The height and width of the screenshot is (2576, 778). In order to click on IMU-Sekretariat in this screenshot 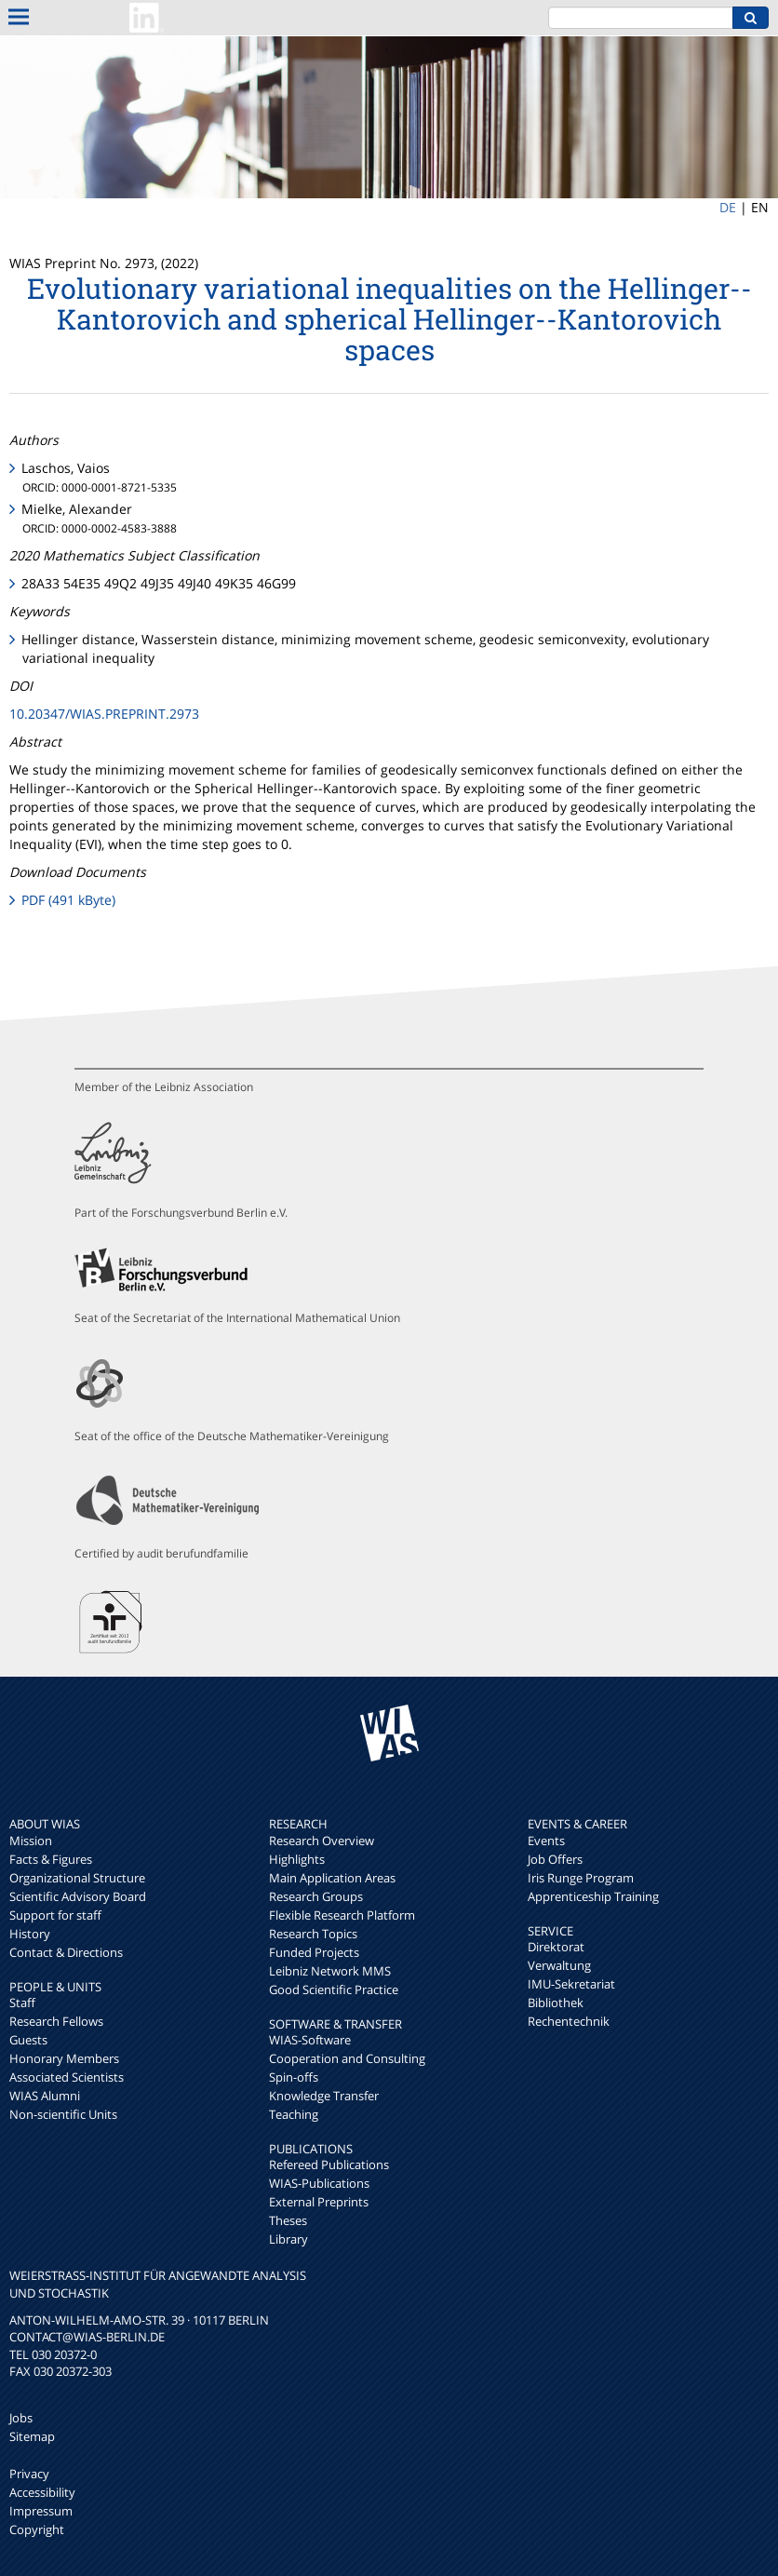, I will do `click(571, 1984)`.